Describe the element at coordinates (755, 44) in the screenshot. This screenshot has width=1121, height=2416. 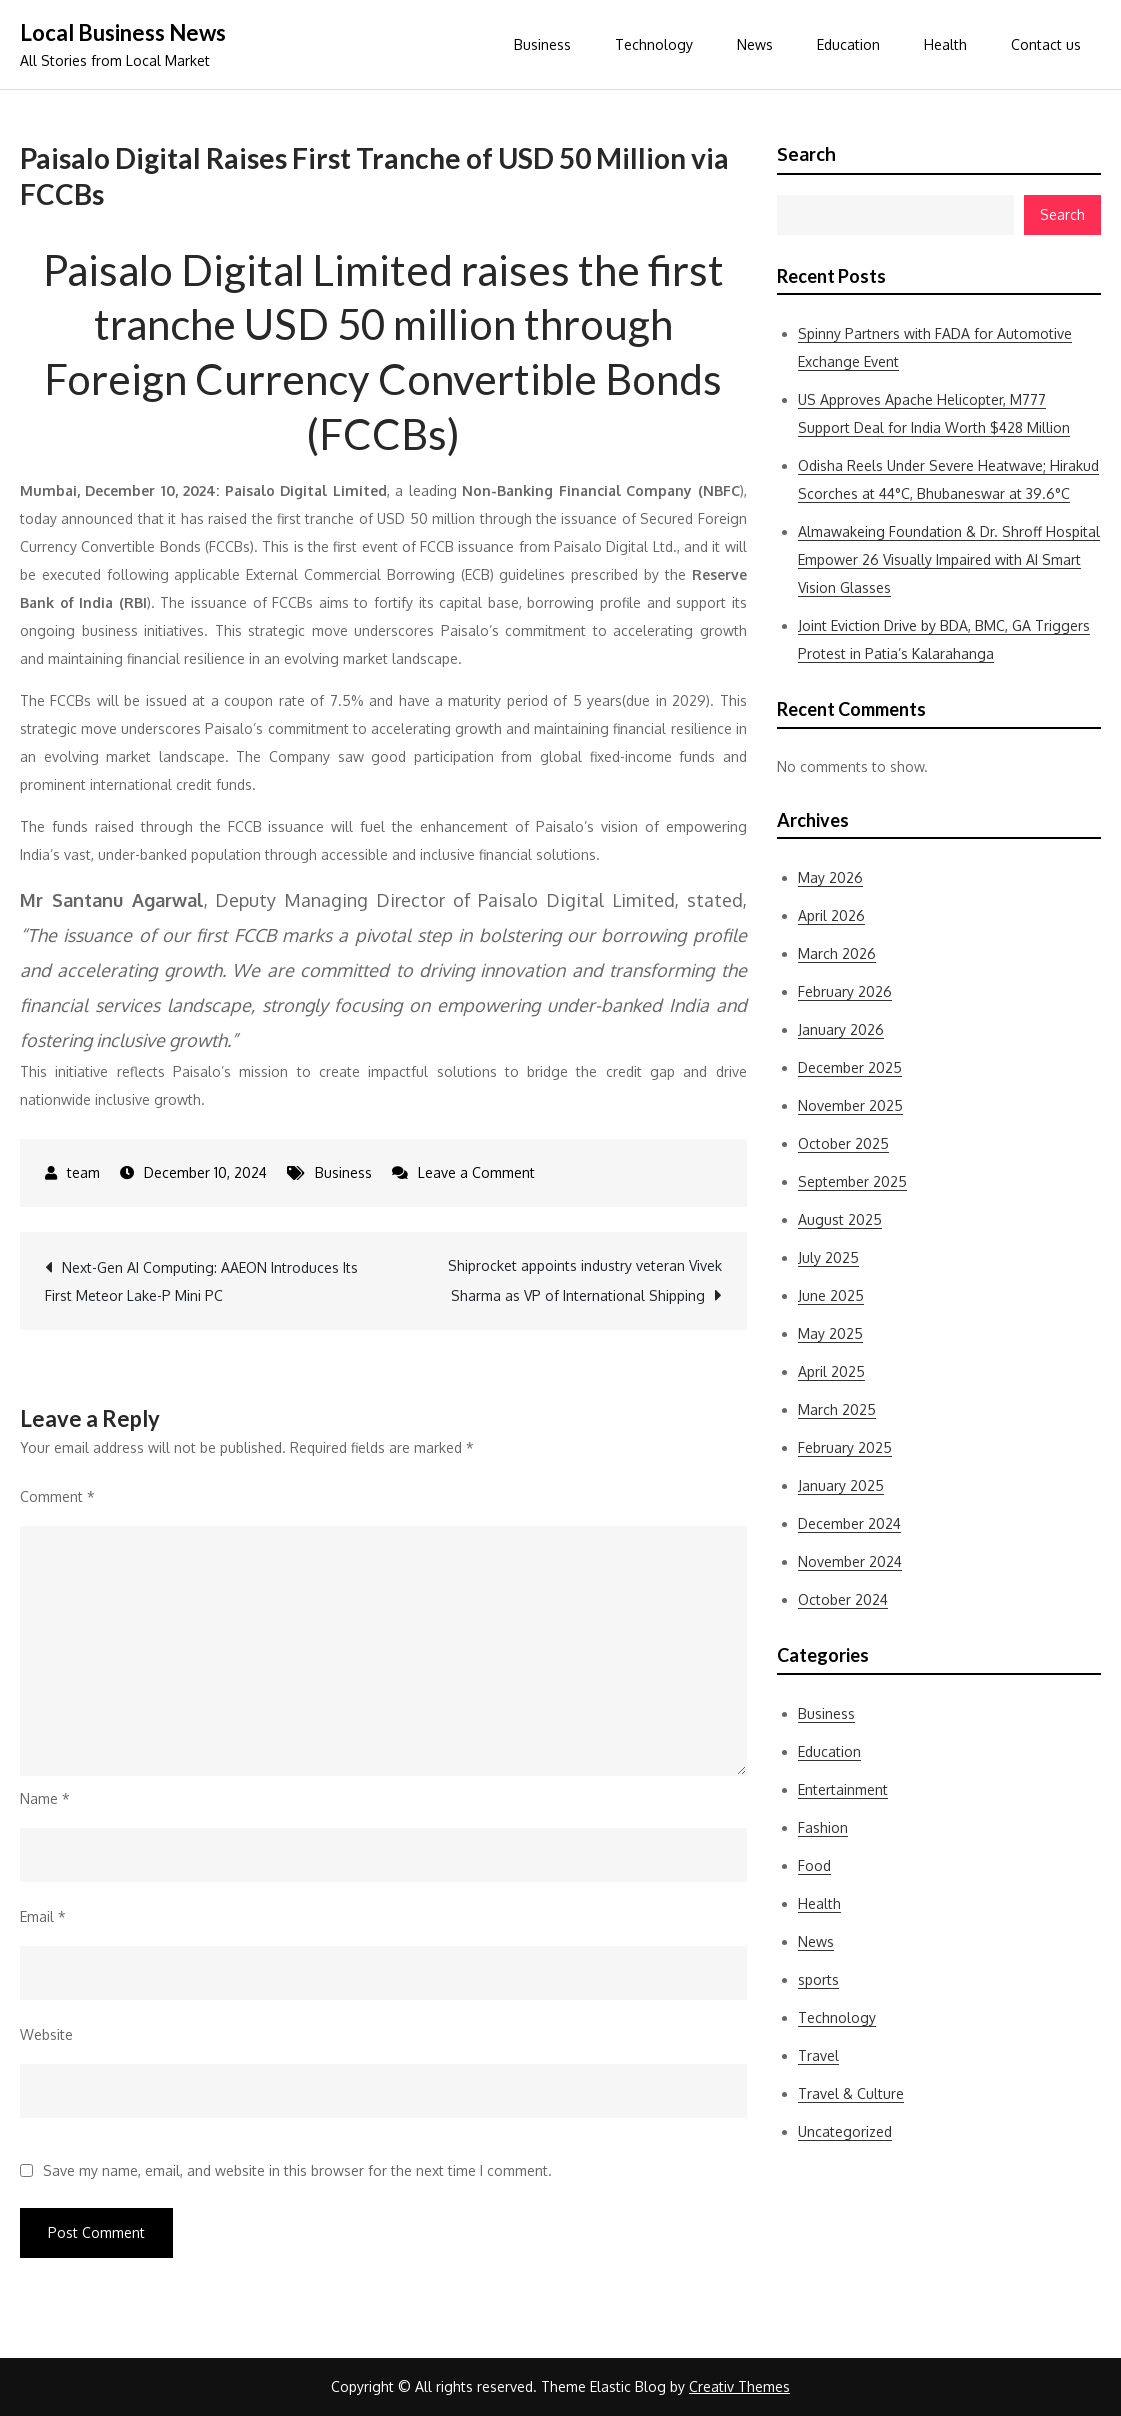
I see `News` at that location.